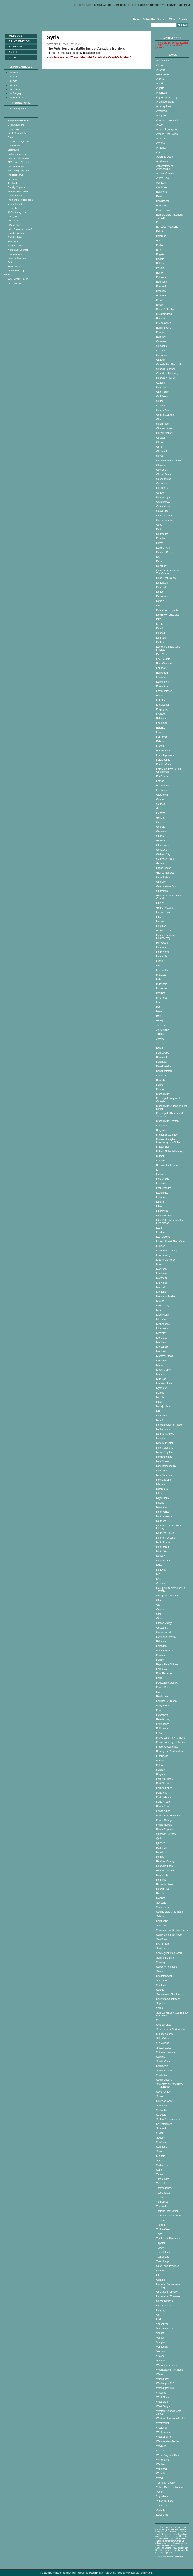 The width and height of the screenshot is (193, 2576). I want to click on Kanehsatake, so click(163, 1066).